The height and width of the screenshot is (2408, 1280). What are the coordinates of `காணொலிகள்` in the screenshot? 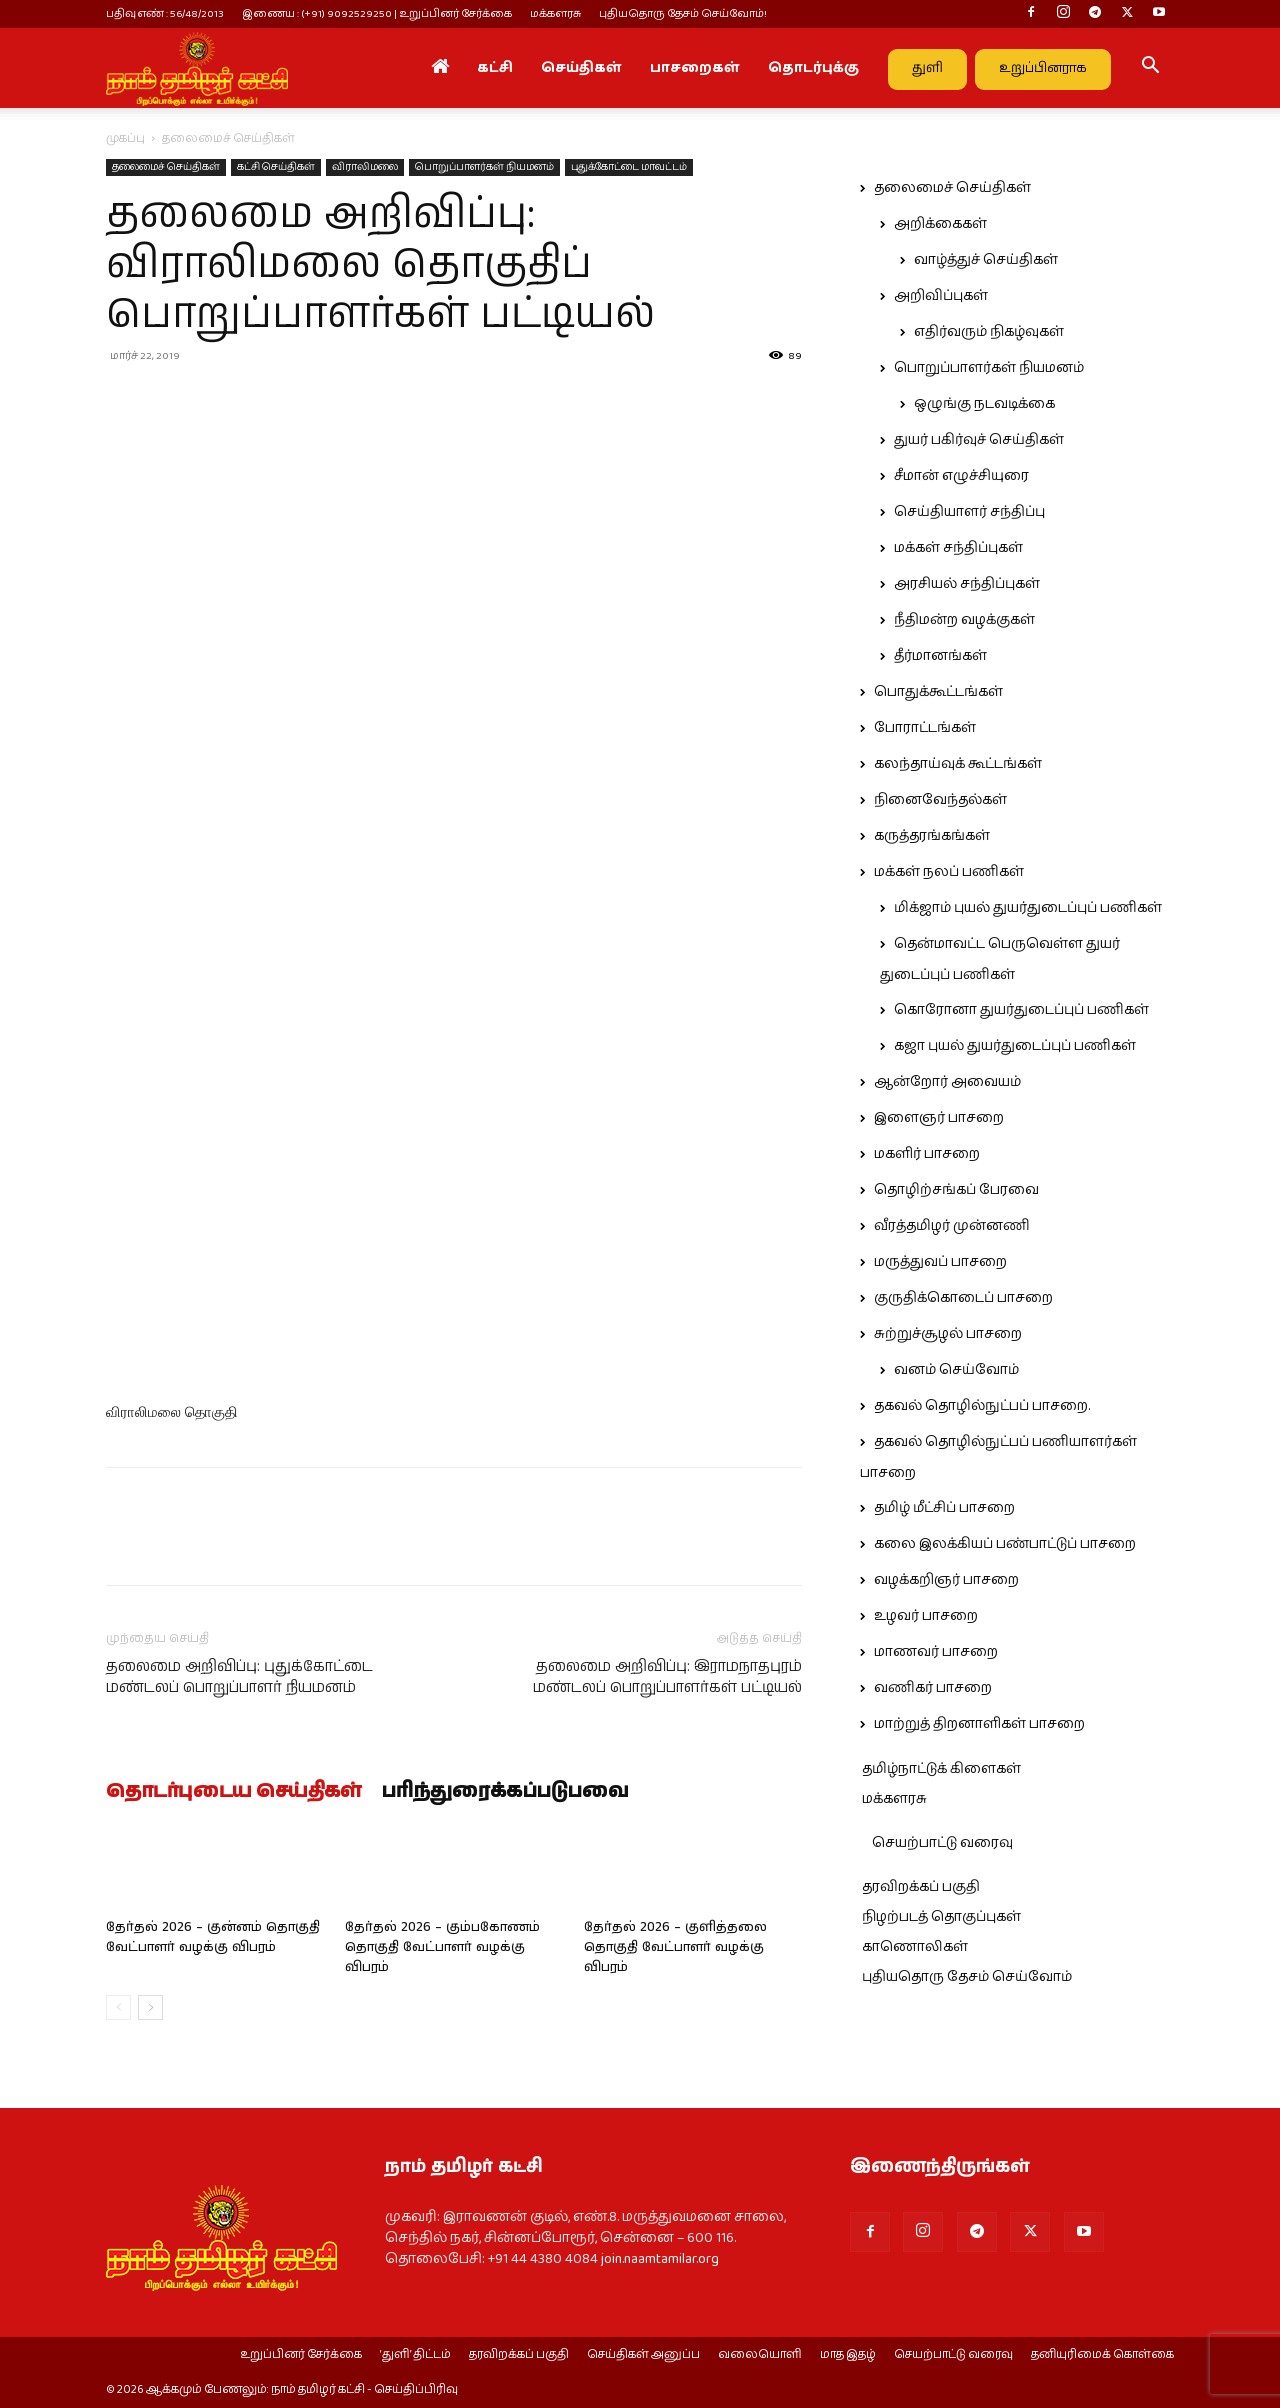 It's located at (915, 1947).